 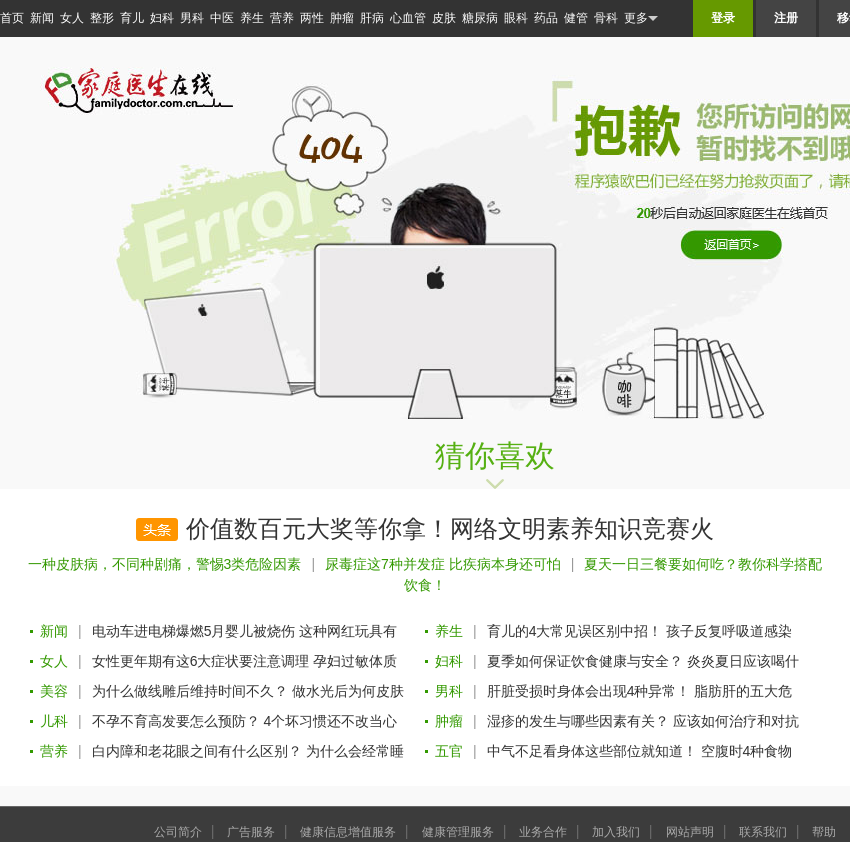 I want to click on 肿瘤, so click(x=342, y=18).